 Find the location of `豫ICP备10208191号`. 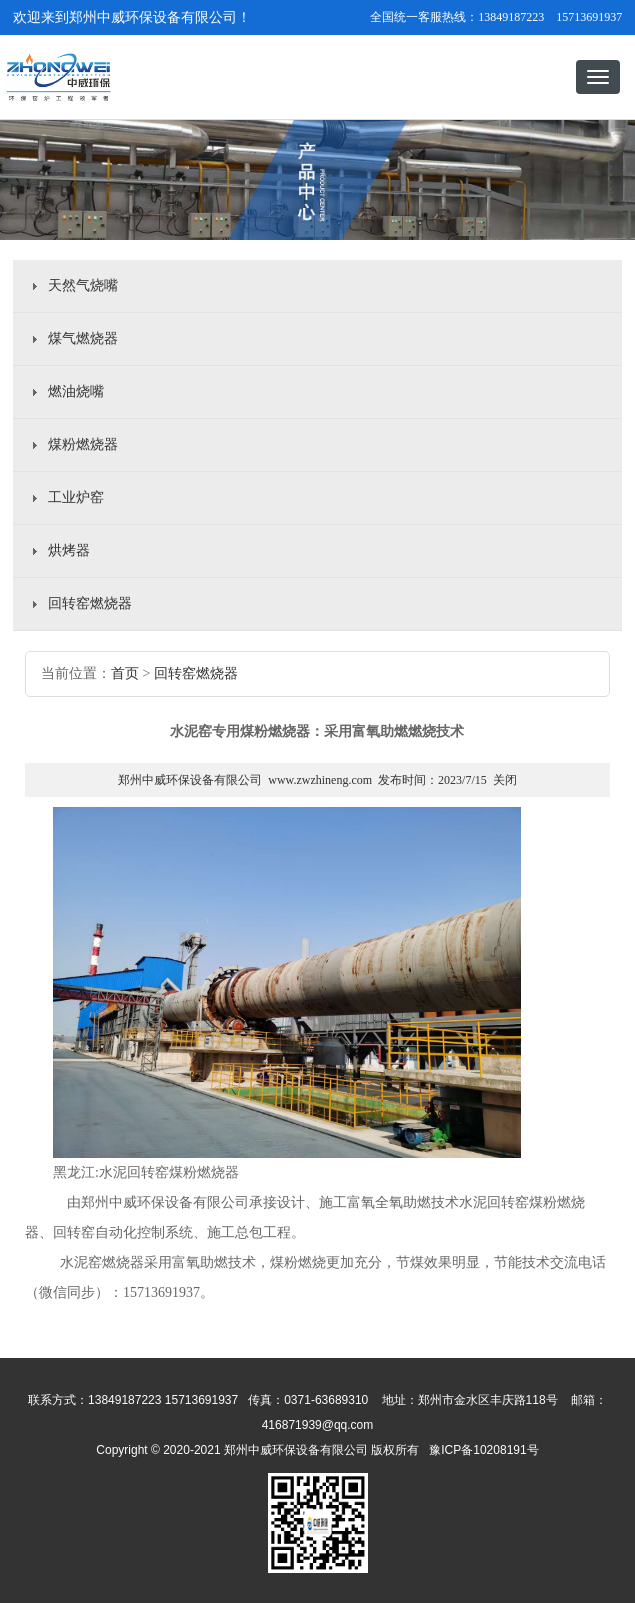

豫ICP备10208191号 is located at coordinates (317, 1508).